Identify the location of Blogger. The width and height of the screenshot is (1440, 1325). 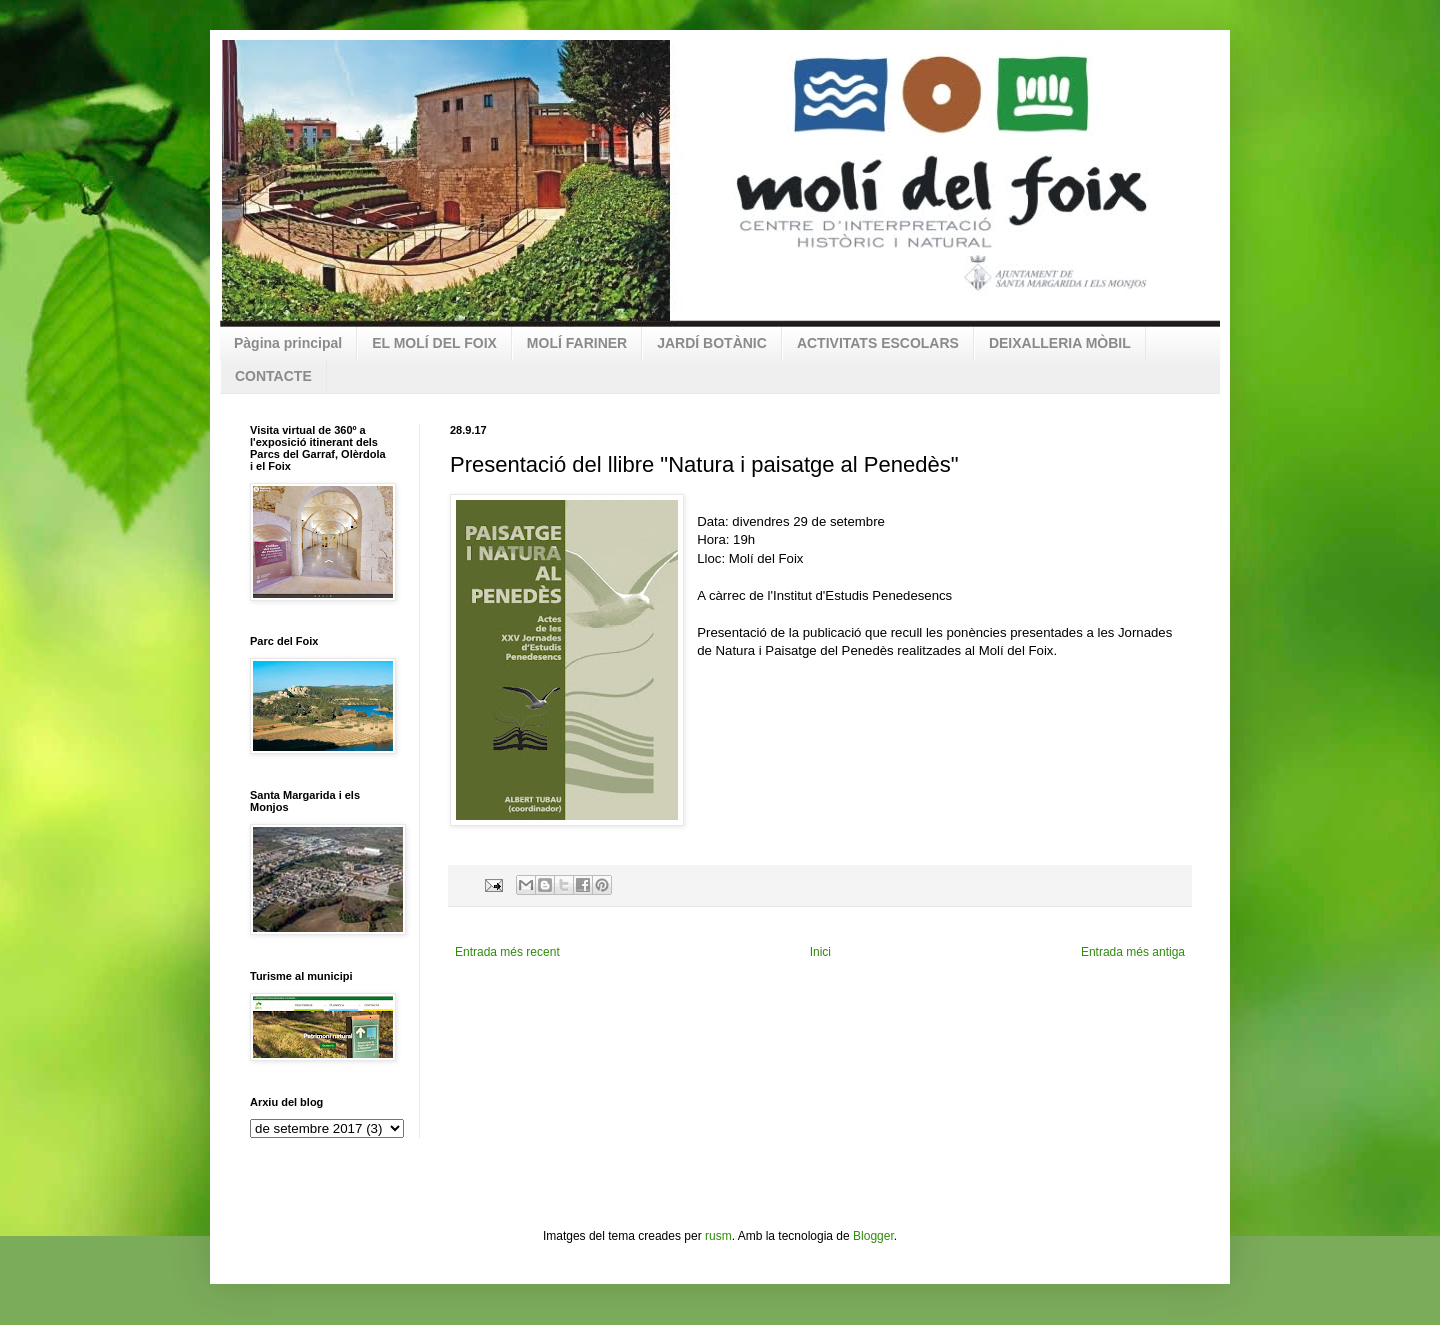
(873, 1236).